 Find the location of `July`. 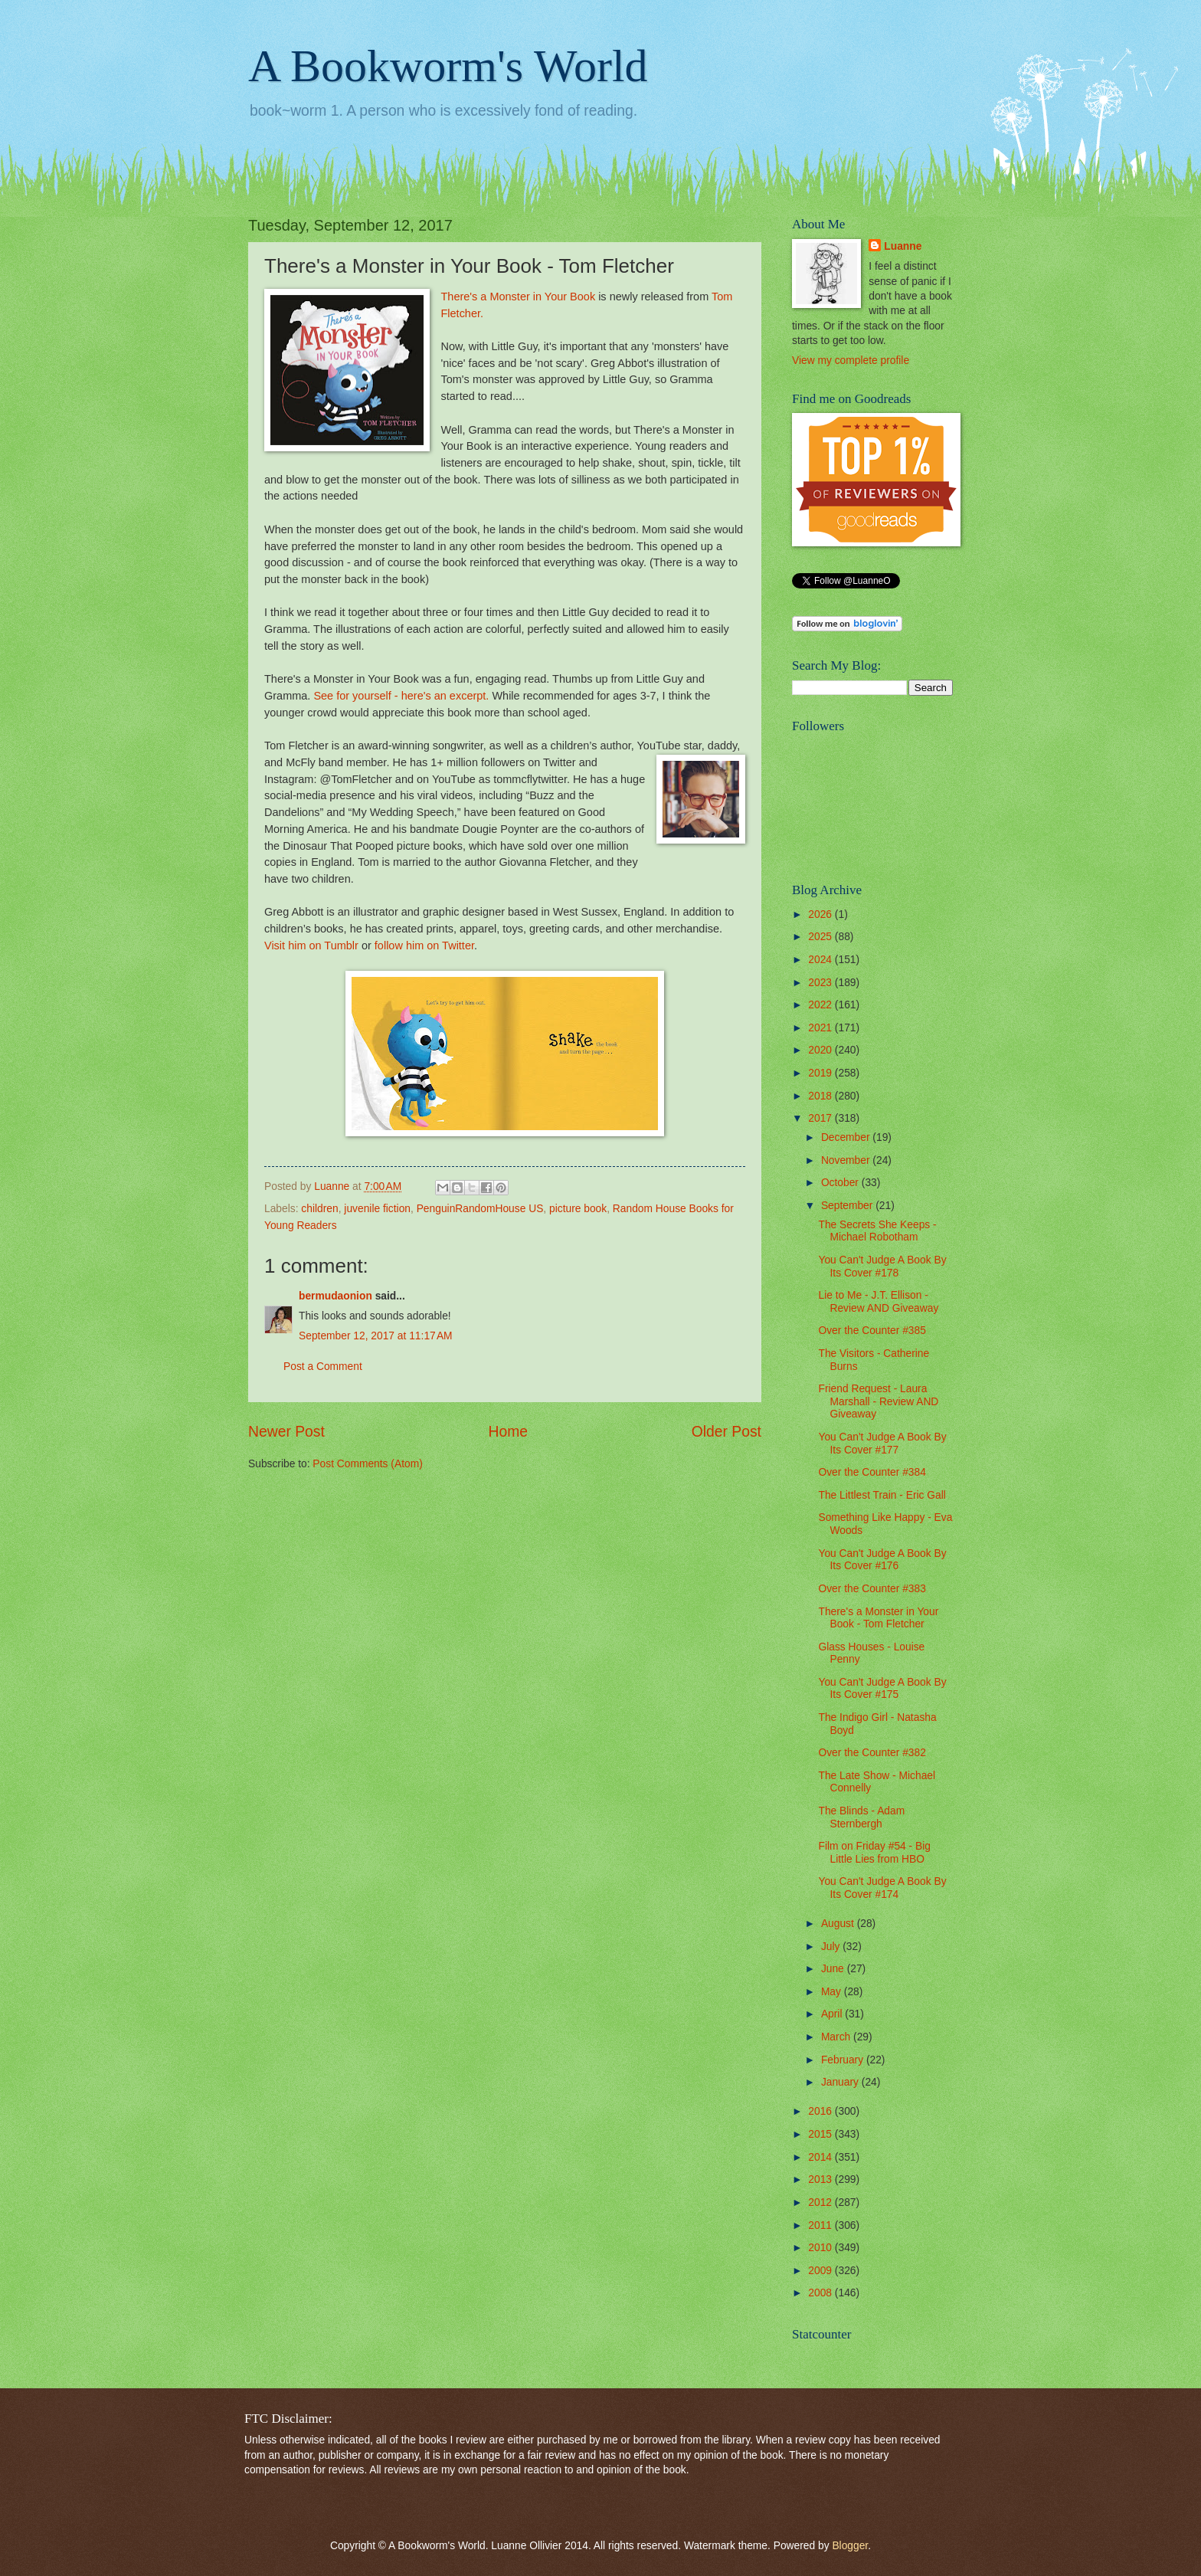

July is located at coordinates (832, 1946).